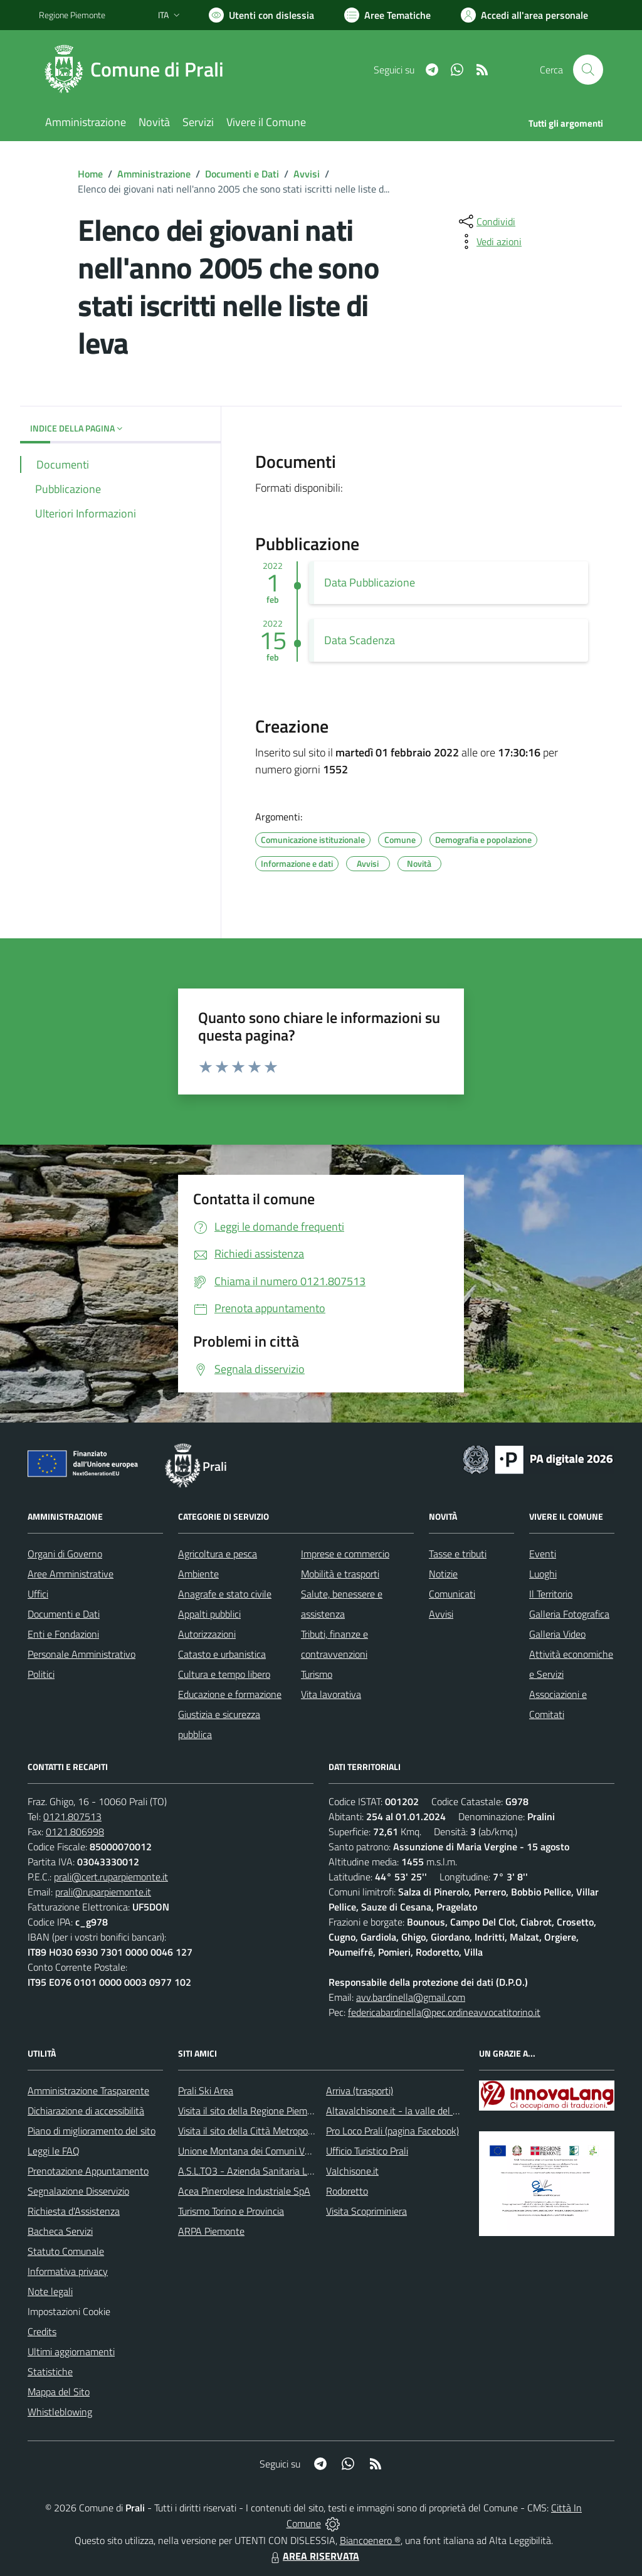 The width and height of the screenshot is (642, 2576). What do you see at coordinates (458, 1553) in the screenshot?
I see `Tasse e tributi` at bounding box center [458, 1553].